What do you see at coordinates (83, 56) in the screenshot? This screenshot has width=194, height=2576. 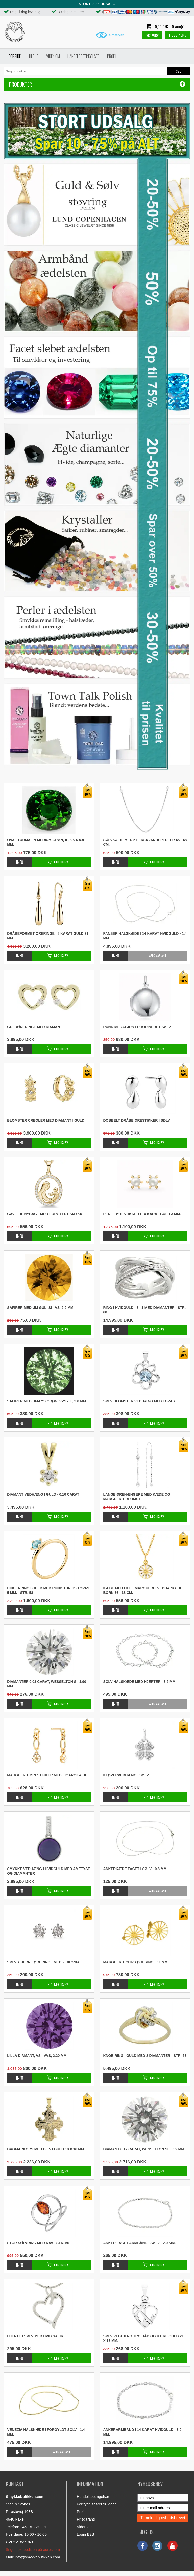 I see `Handelsbetingelser` at bounding box center [83, 56].